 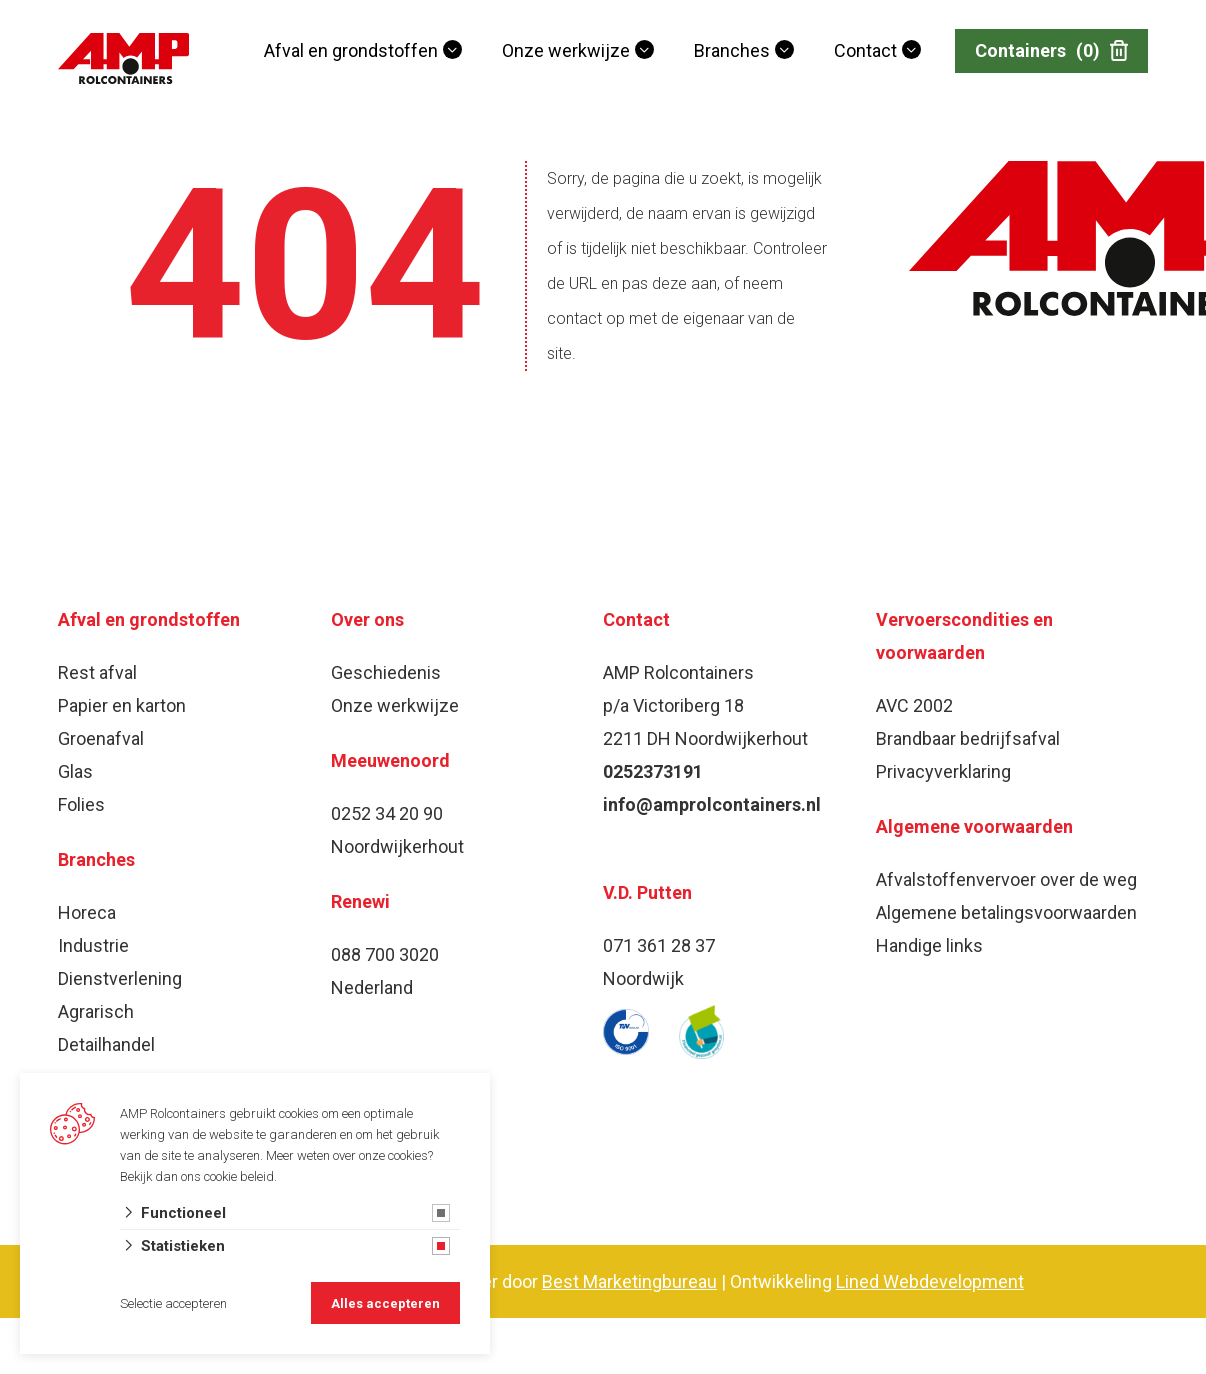 I want to click on AVC 2002, so click(x=914, y=705).